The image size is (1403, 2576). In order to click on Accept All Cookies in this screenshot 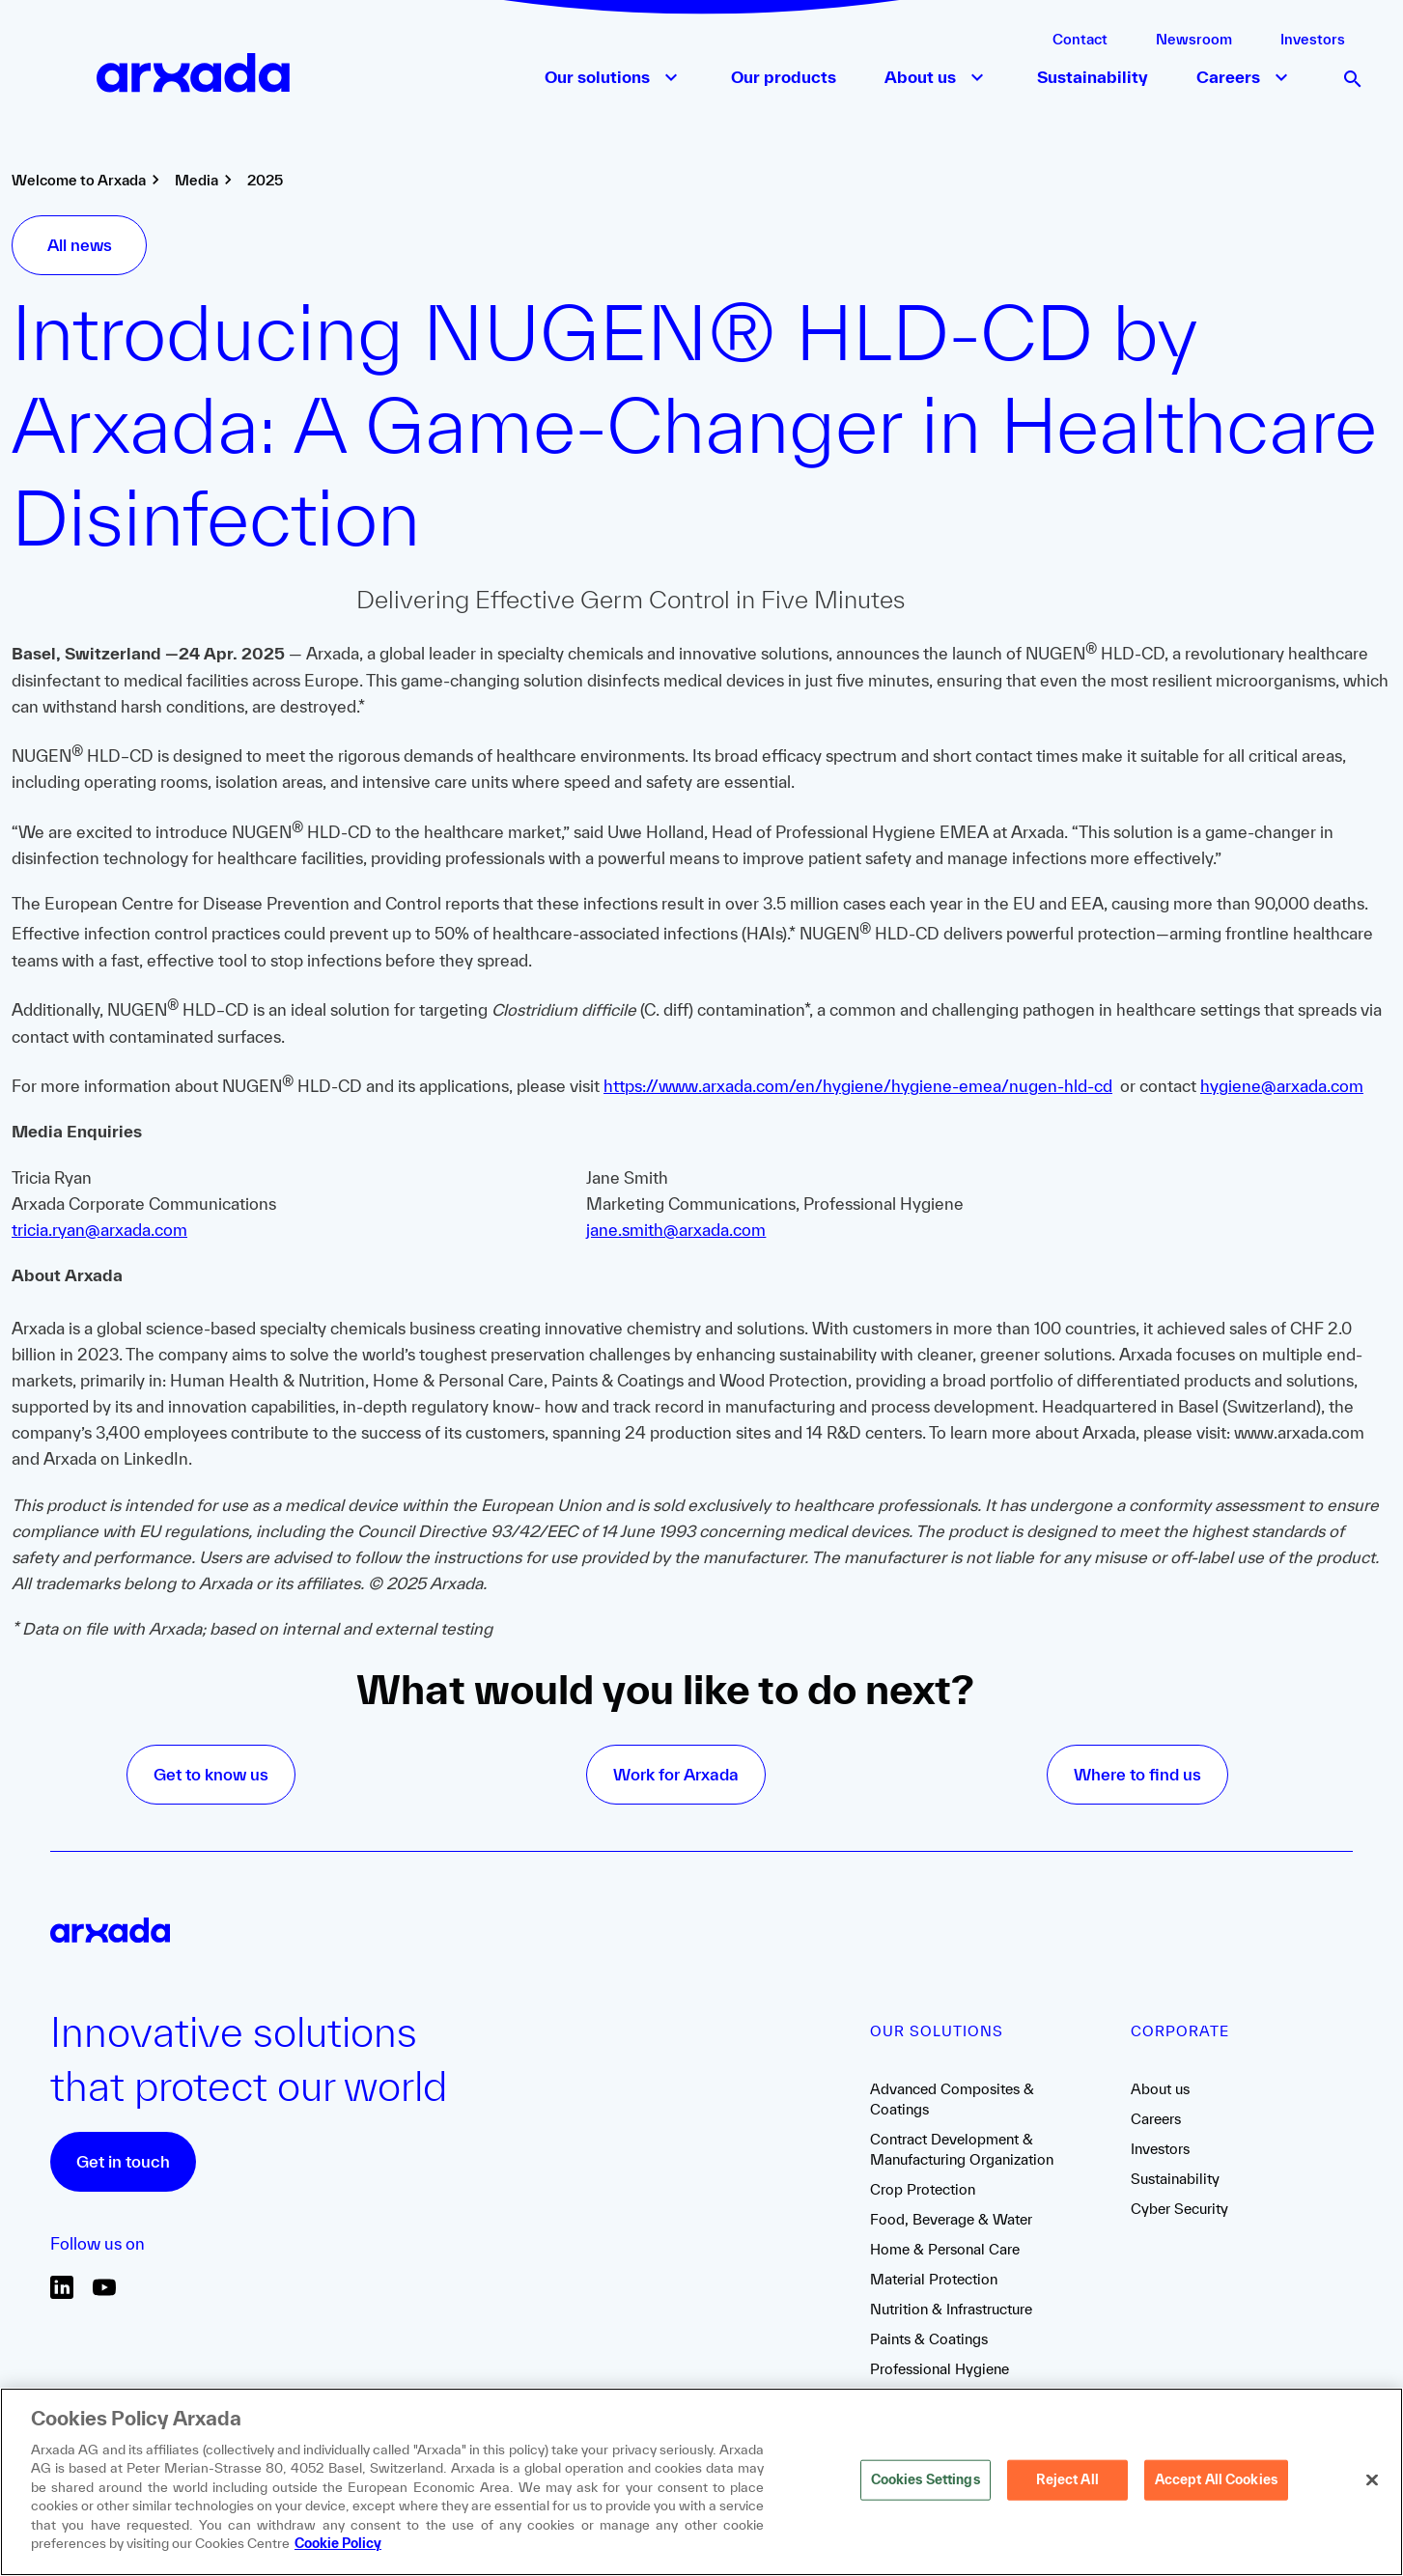, I will do `click(1216, 2479)`.